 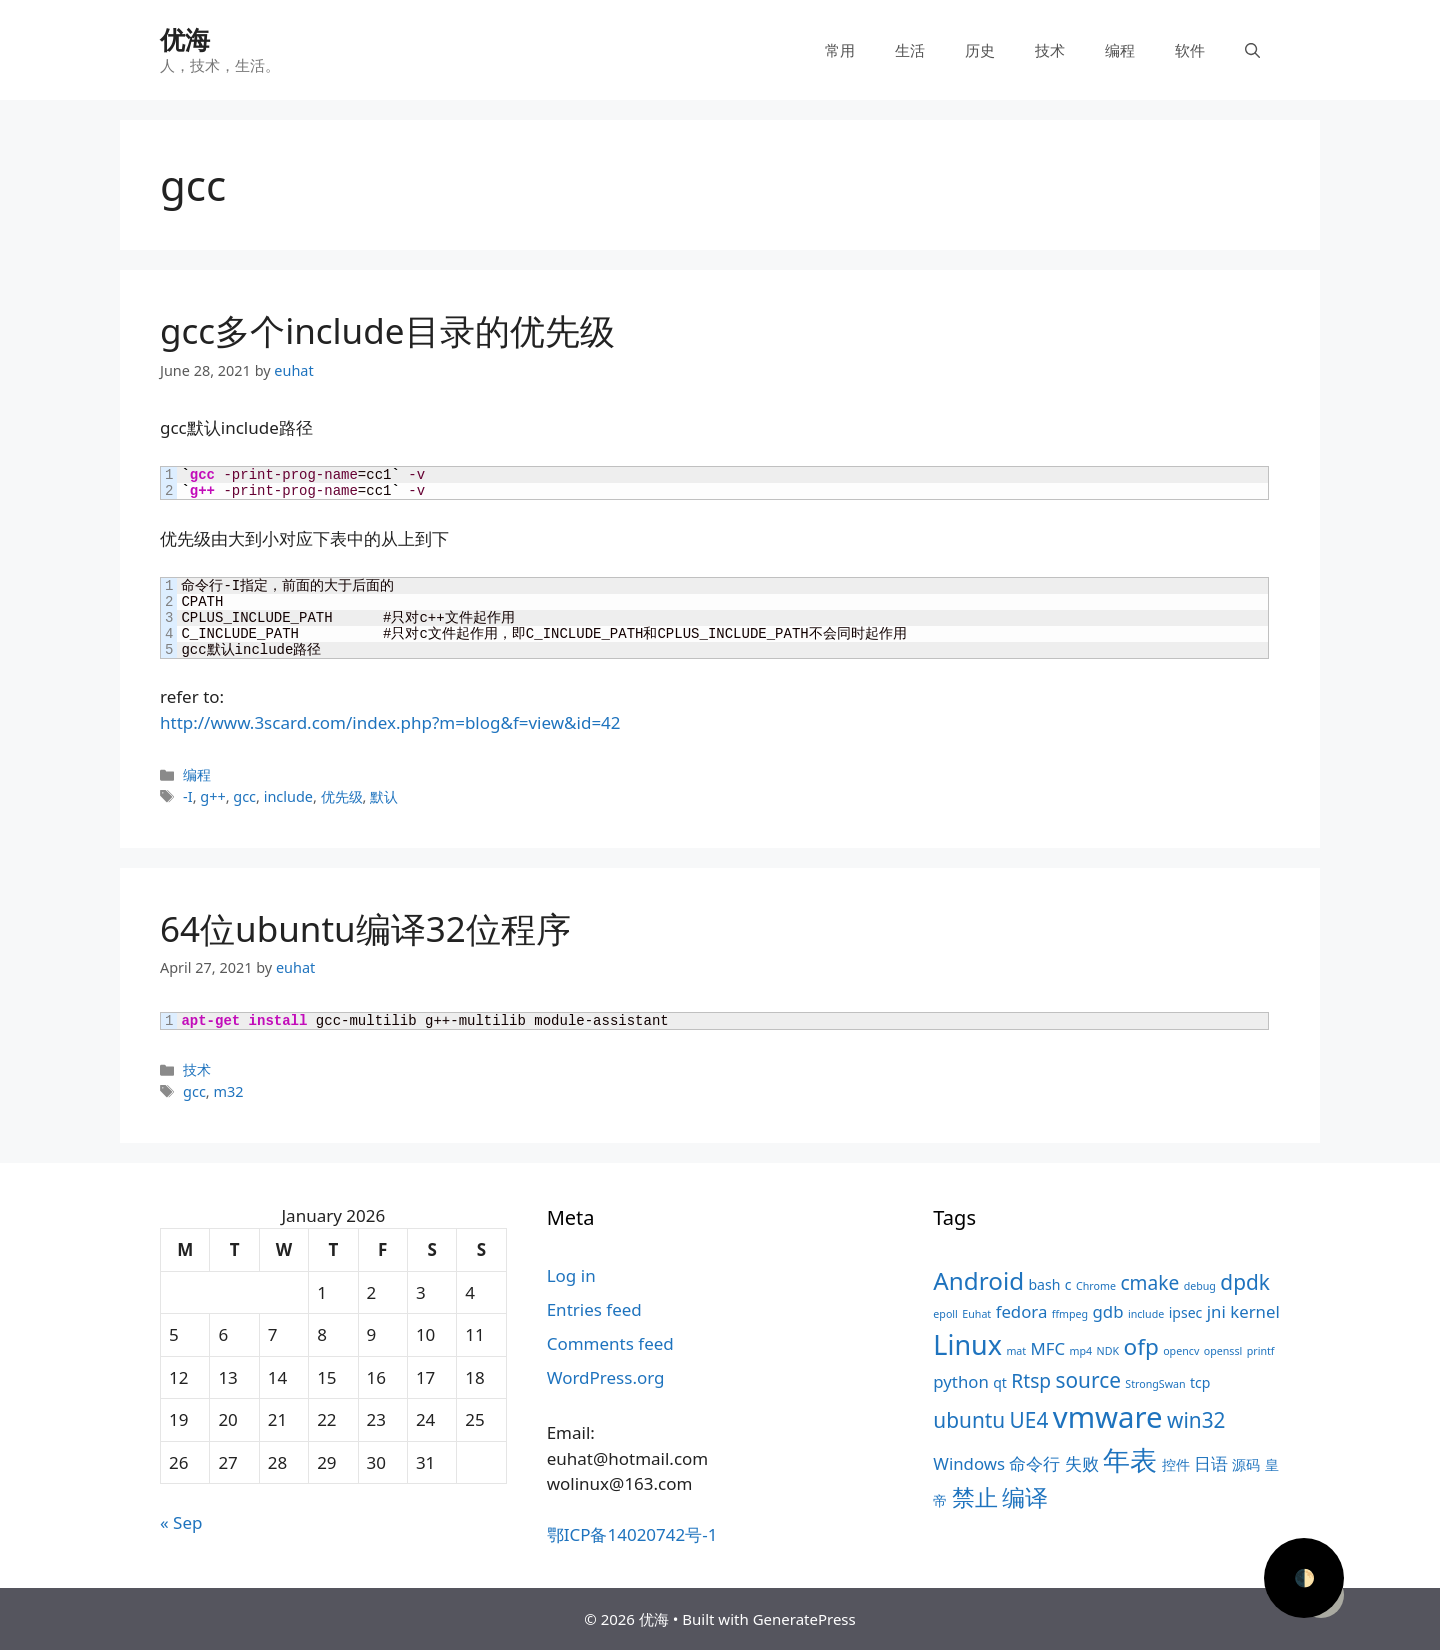 What do you see at coordinates (1245, 1282) in the screenshot?
I see `dpdk [dpdk (7 items)]` at bounding box center [1245, 1282].